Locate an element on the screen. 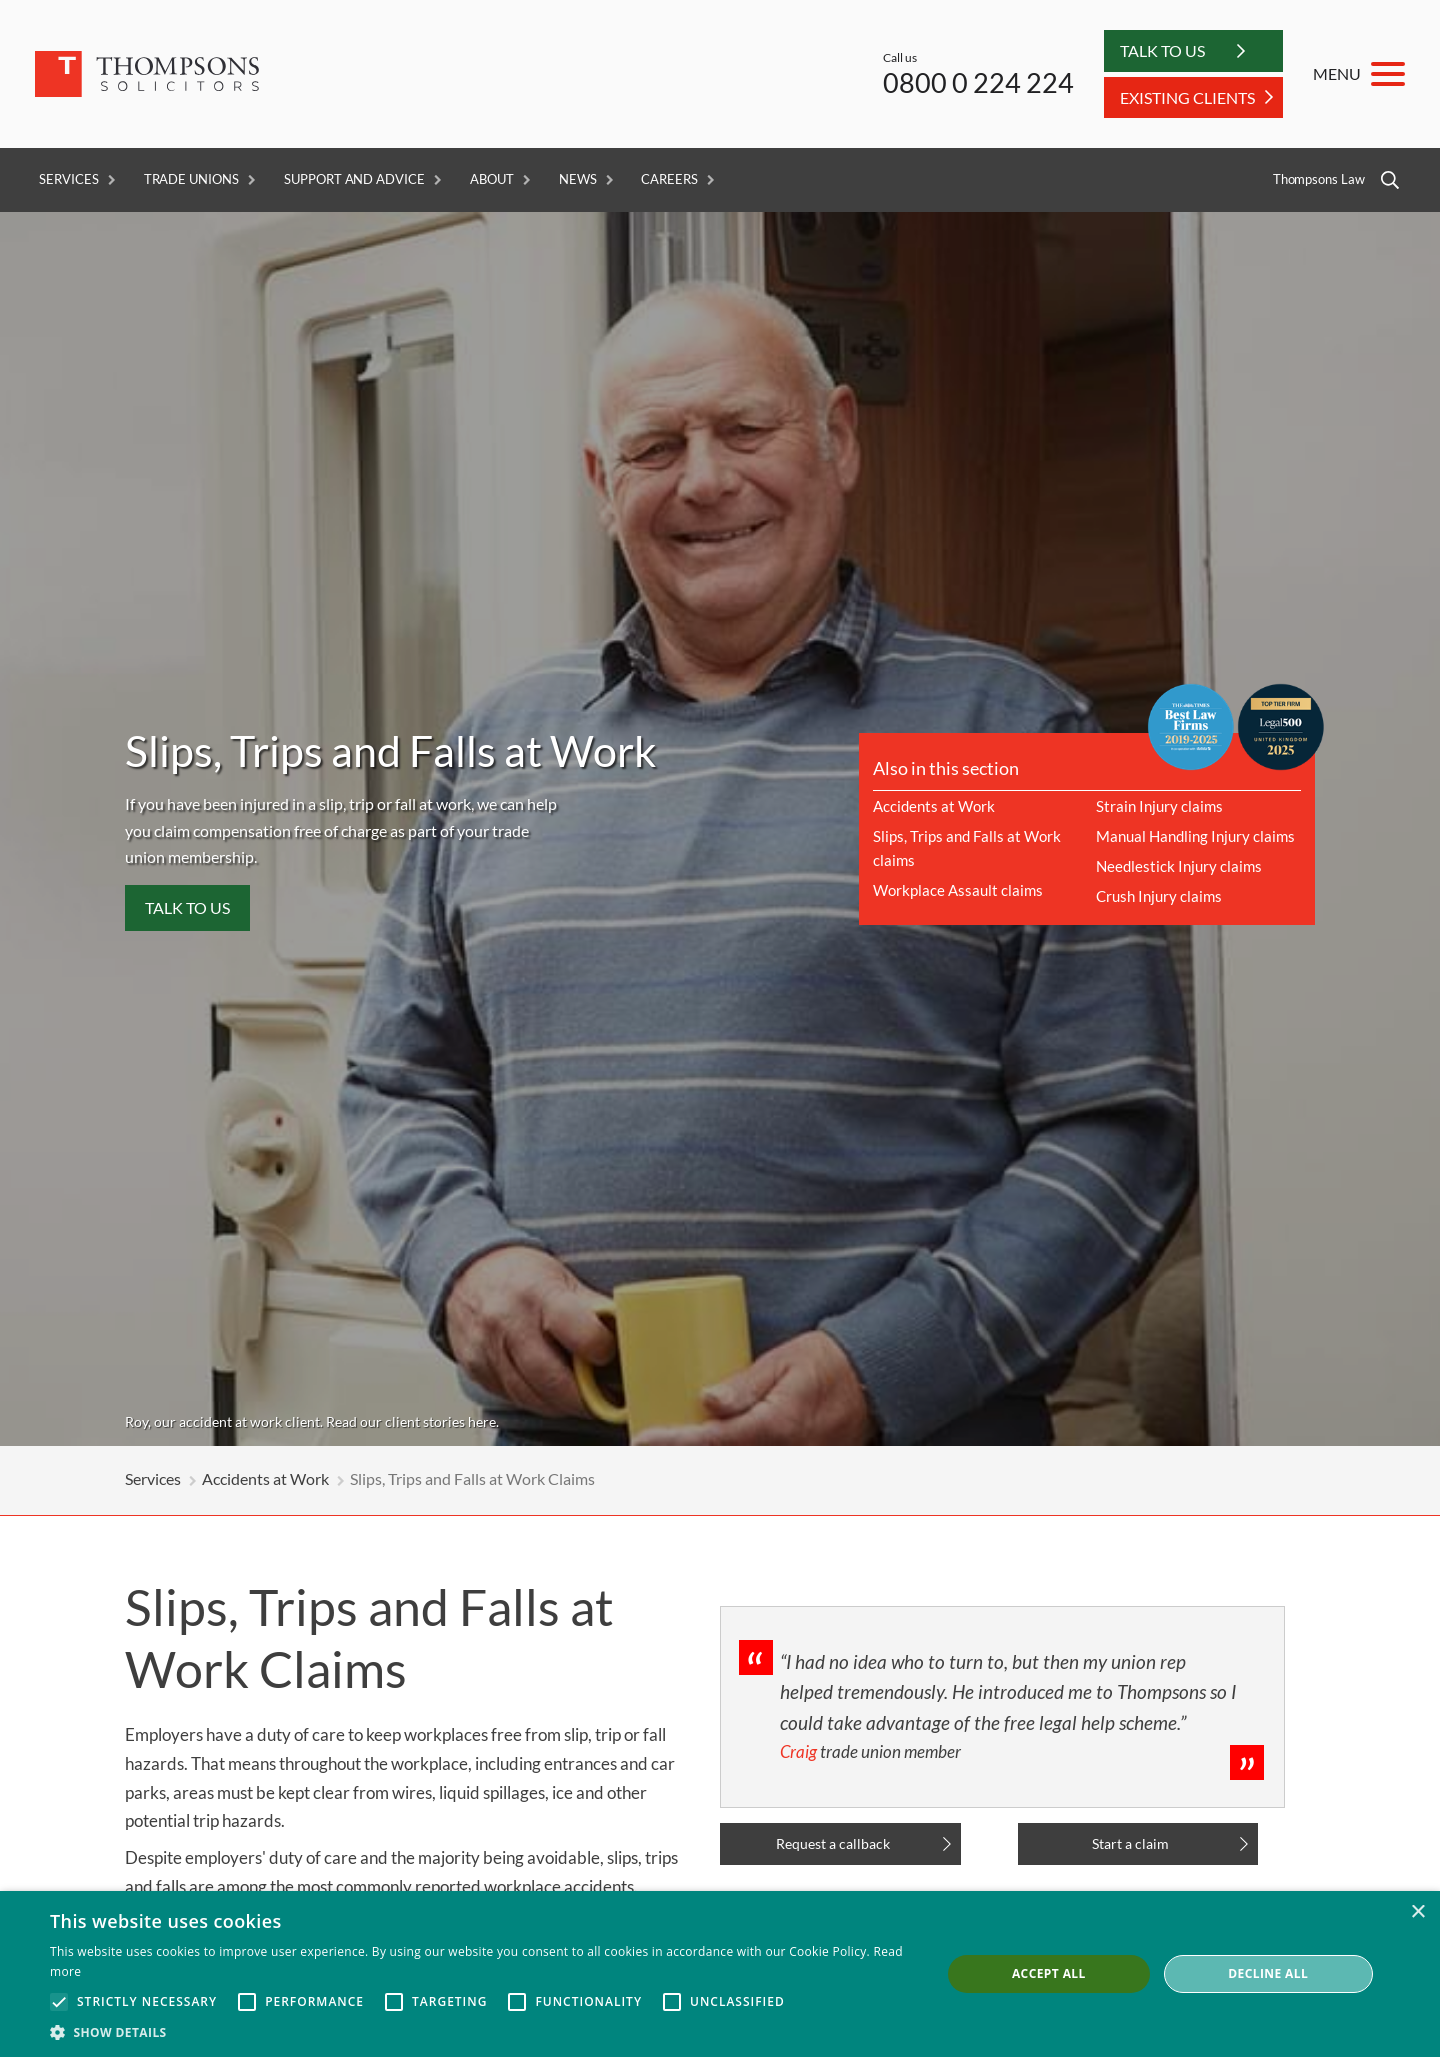 The height and width of the screenshot is (2057, 1440). 0800 0 224 224 is located at coordinates (978, 82).